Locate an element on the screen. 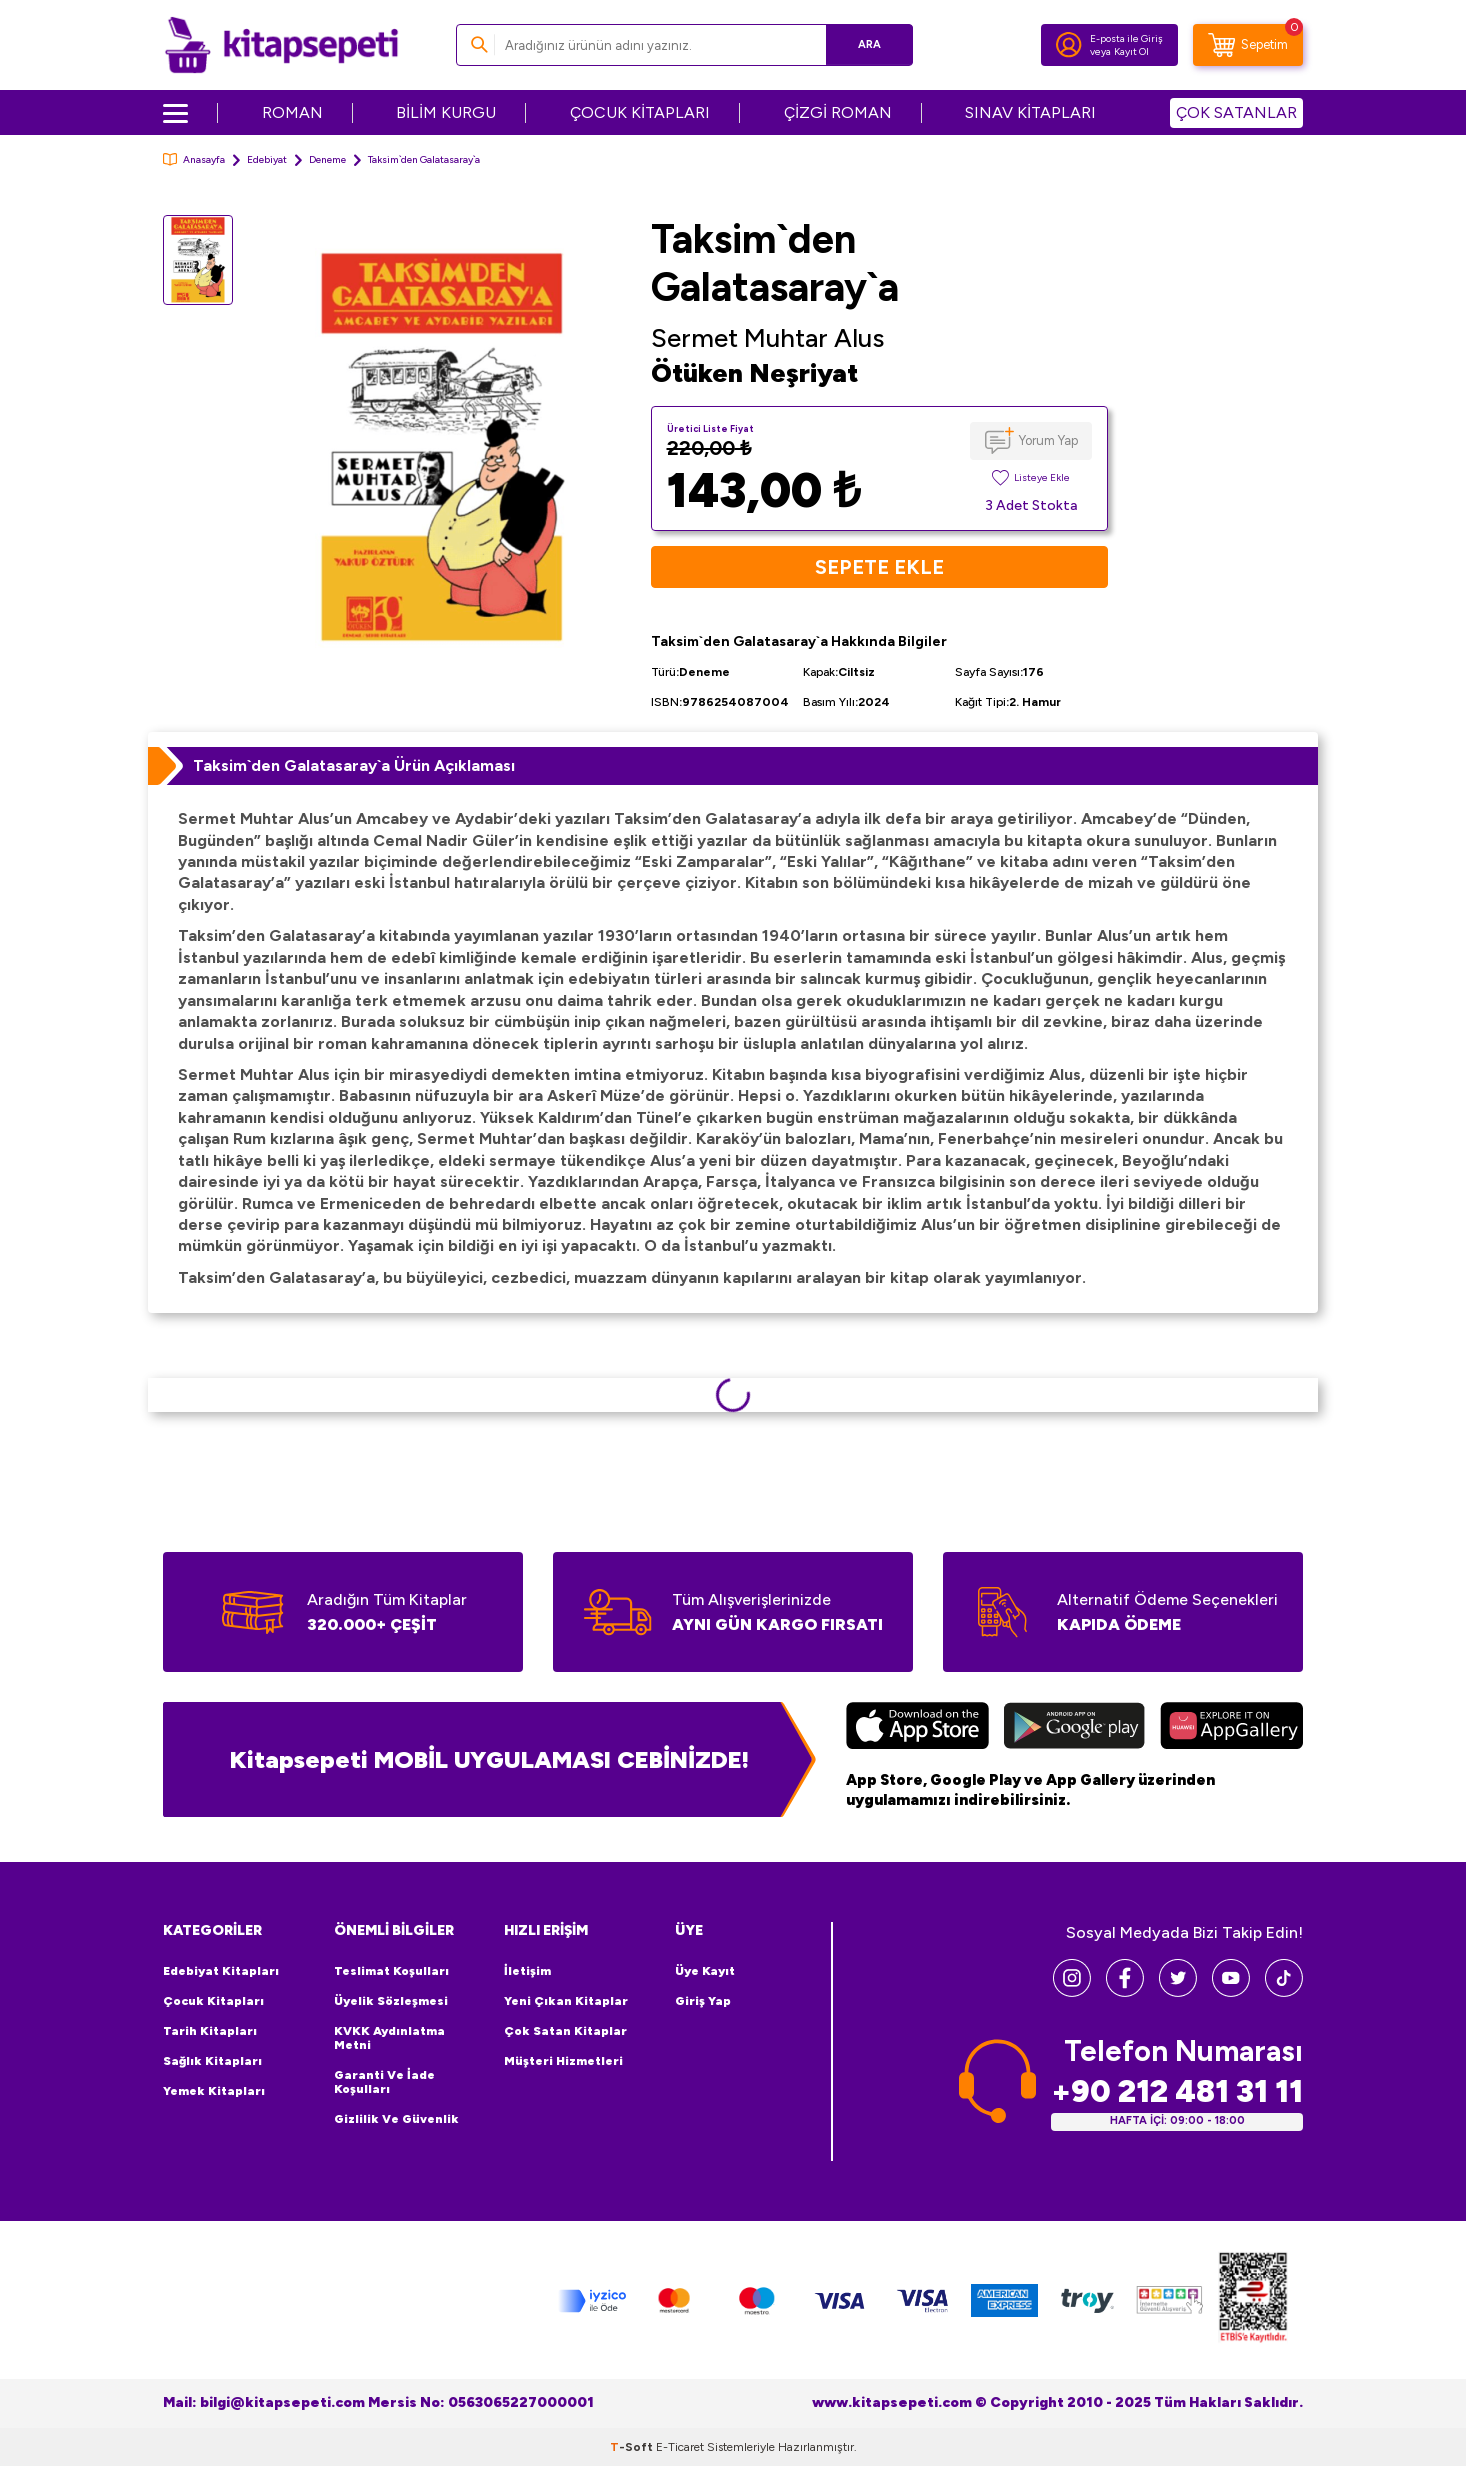 Image resolution: width=1466 pixels, height=2489 pixels. E-posta ile Giriş is located at coordinates (1126, 38).